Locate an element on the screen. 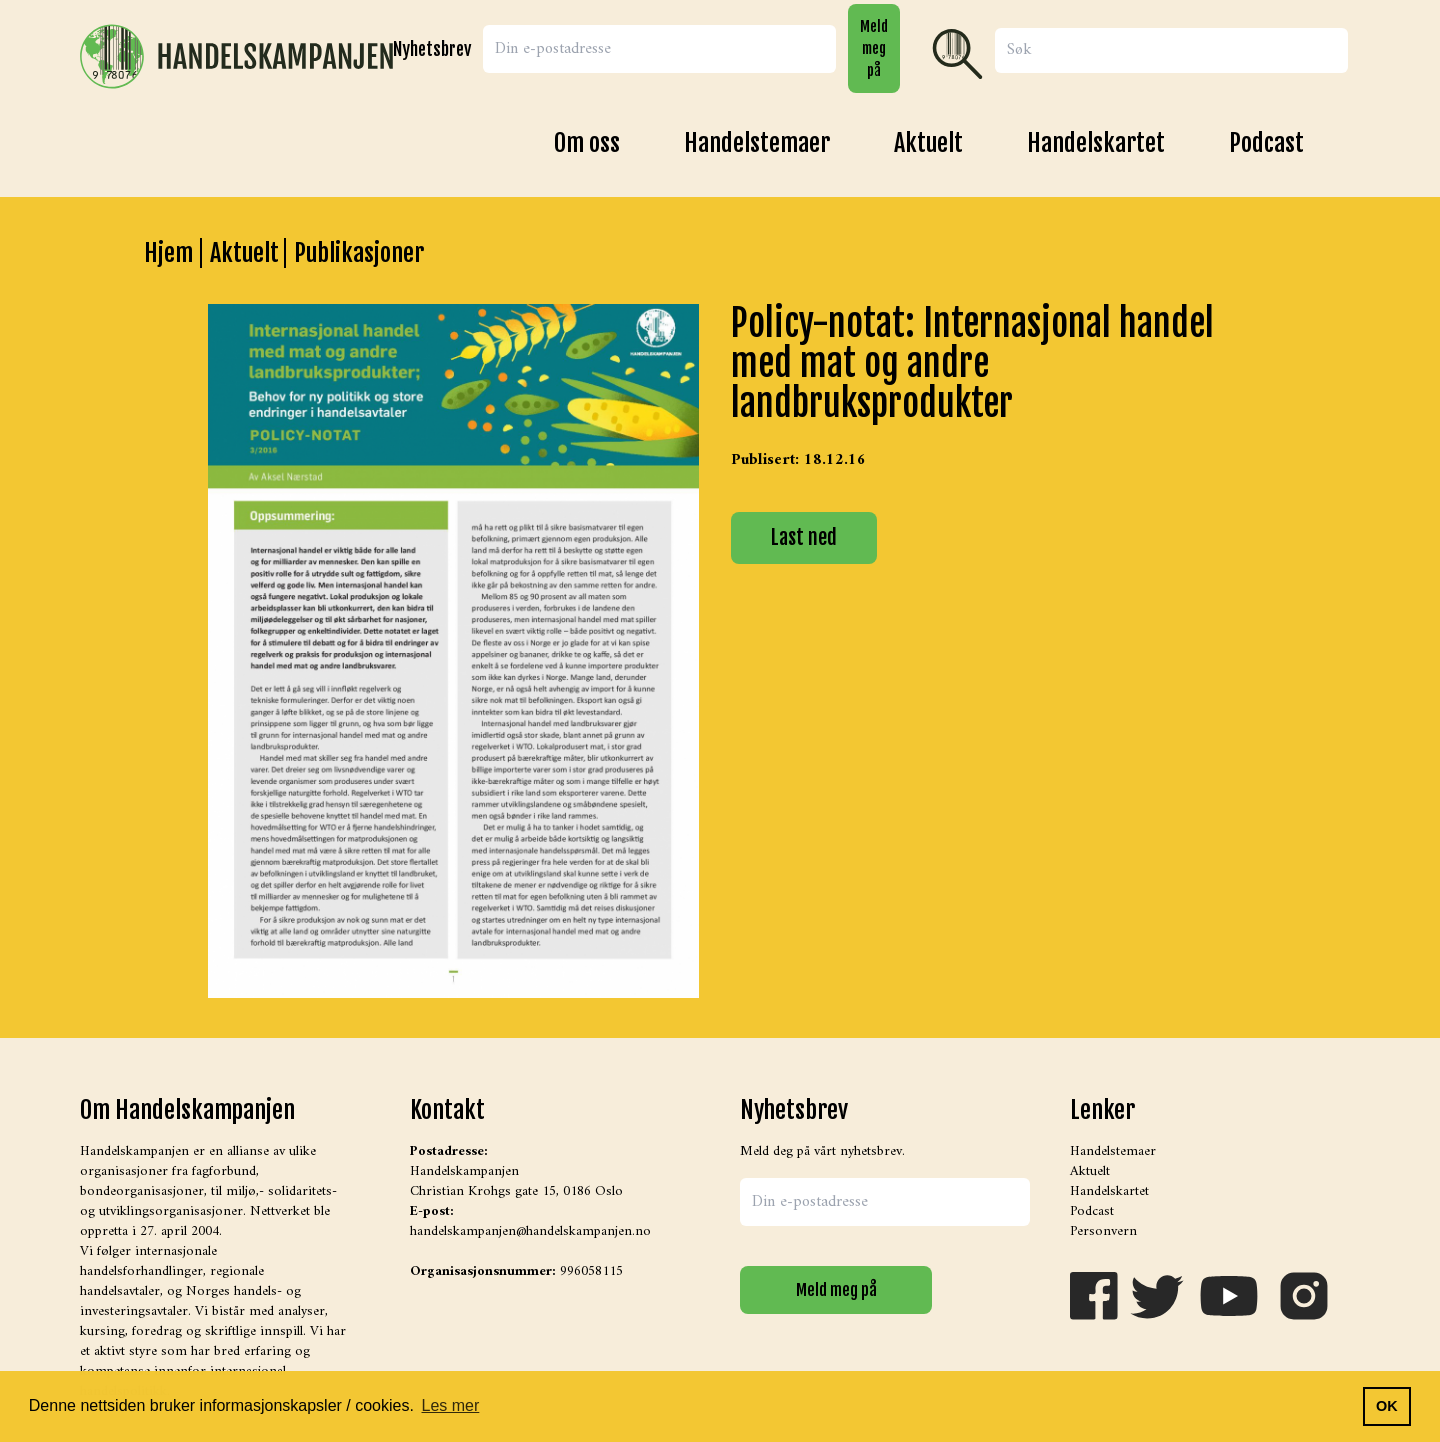 The height and width of the screenshot is (1442, 1440). Handelstemaer is located at coordinates (757, 143).